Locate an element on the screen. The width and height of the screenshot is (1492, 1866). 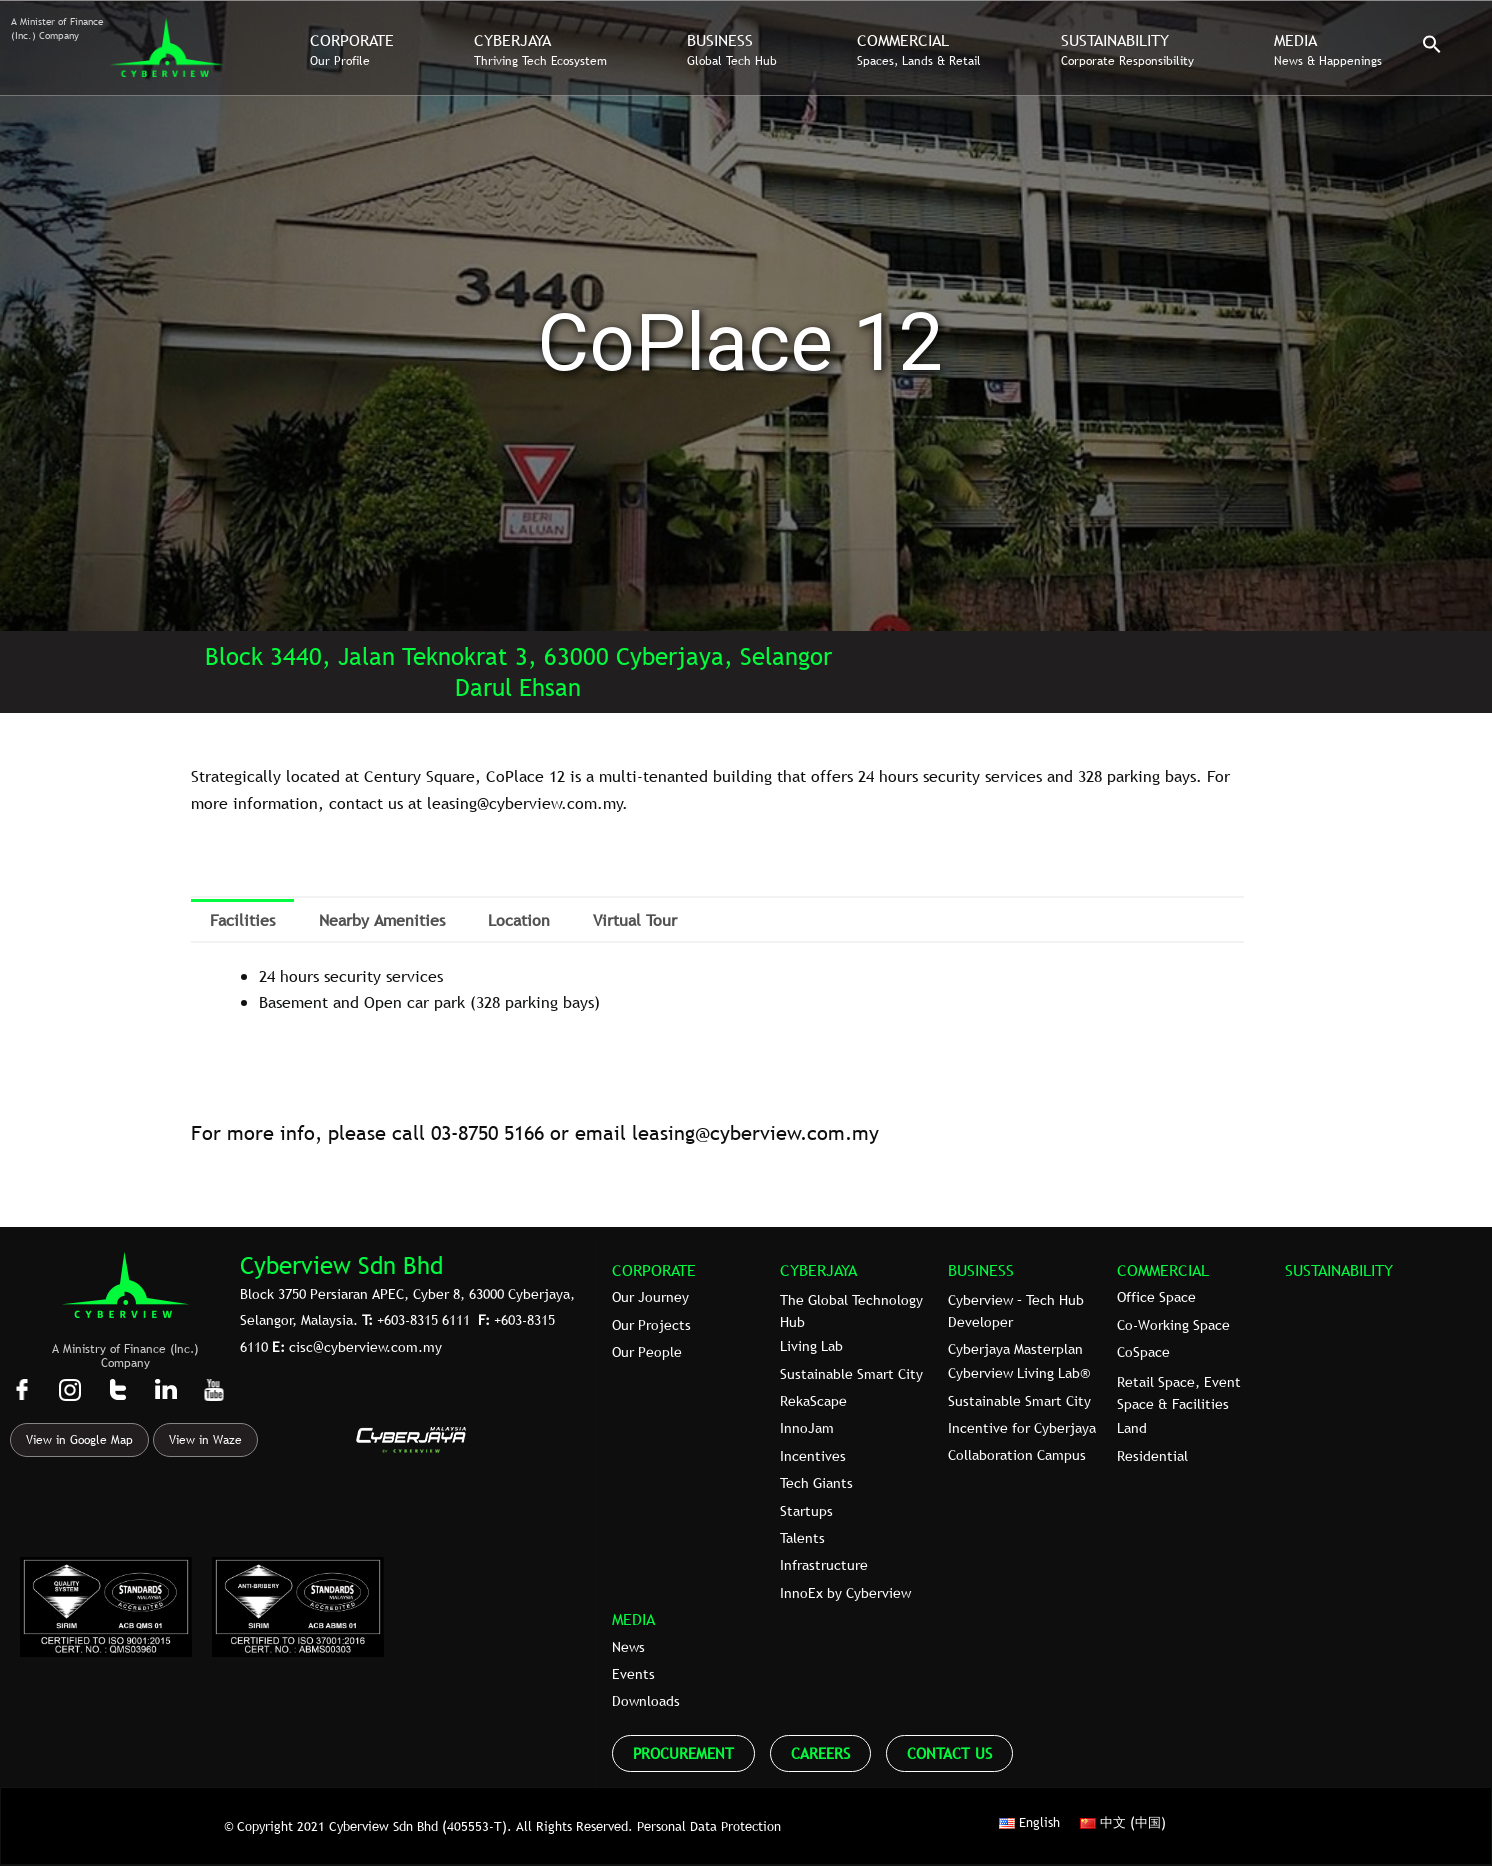
CORPORATE is located at coordinates (654, 1270).